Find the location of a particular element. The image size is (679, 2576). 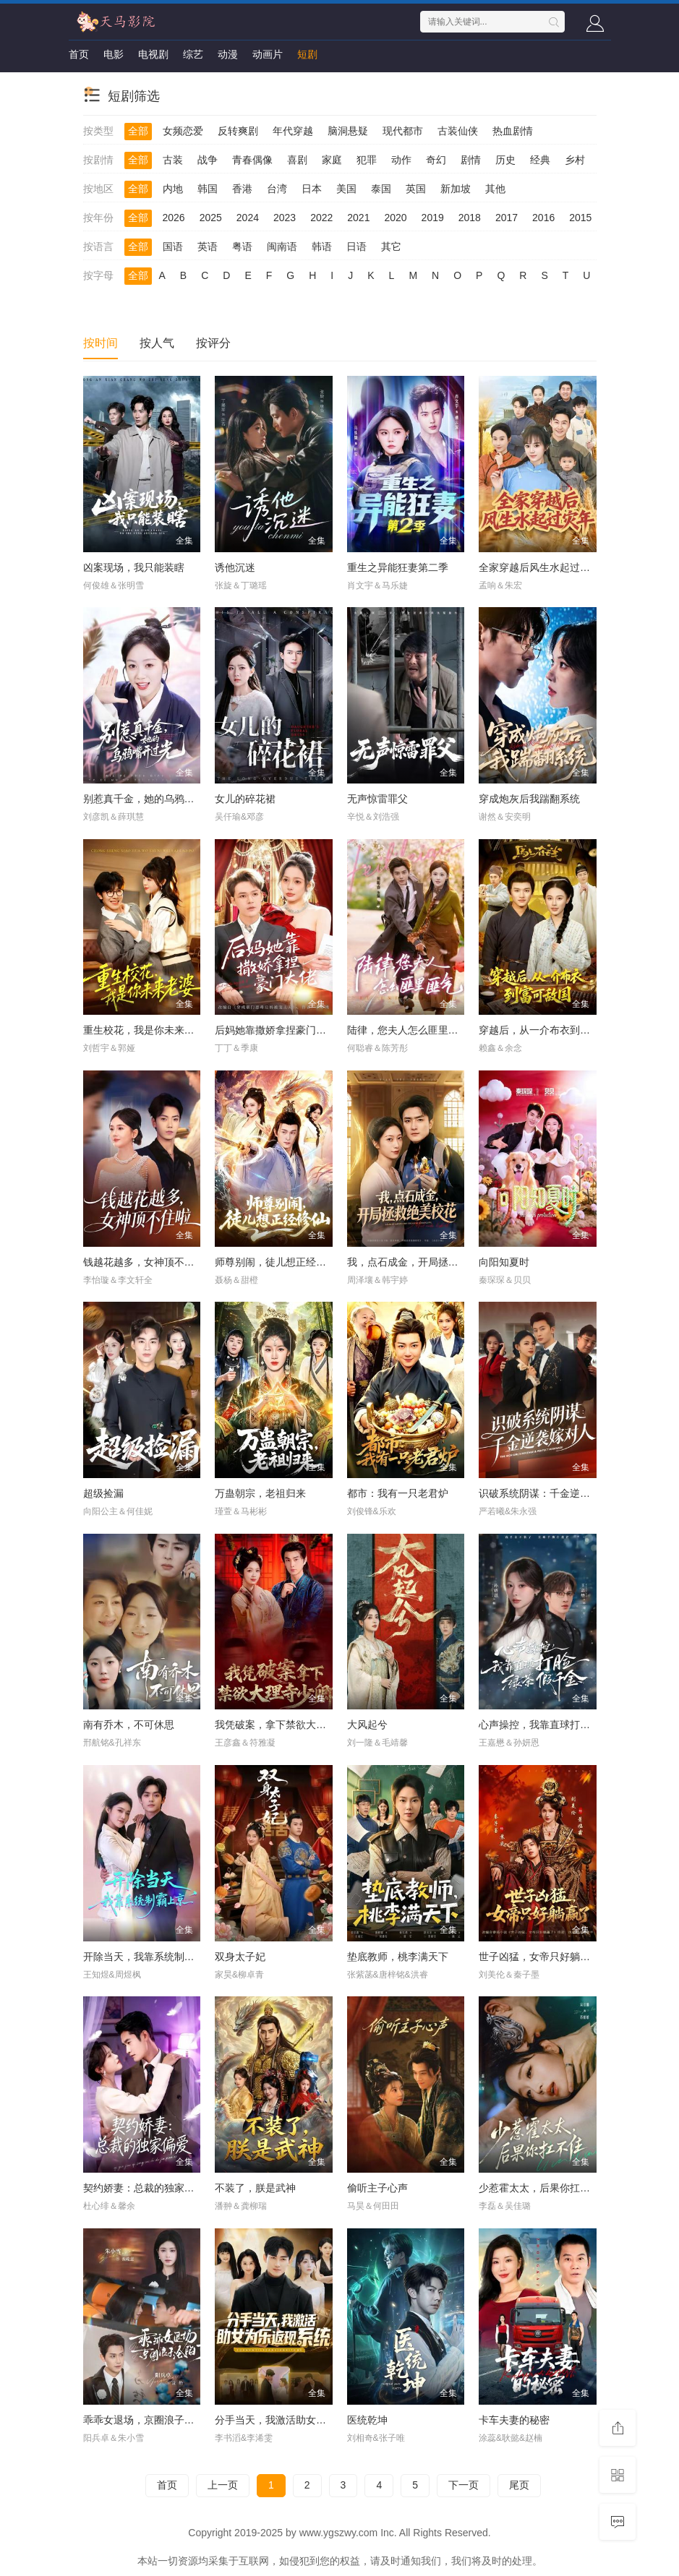

万蛊朝宗，老祖归来 is located at coordinates (260, 1493).